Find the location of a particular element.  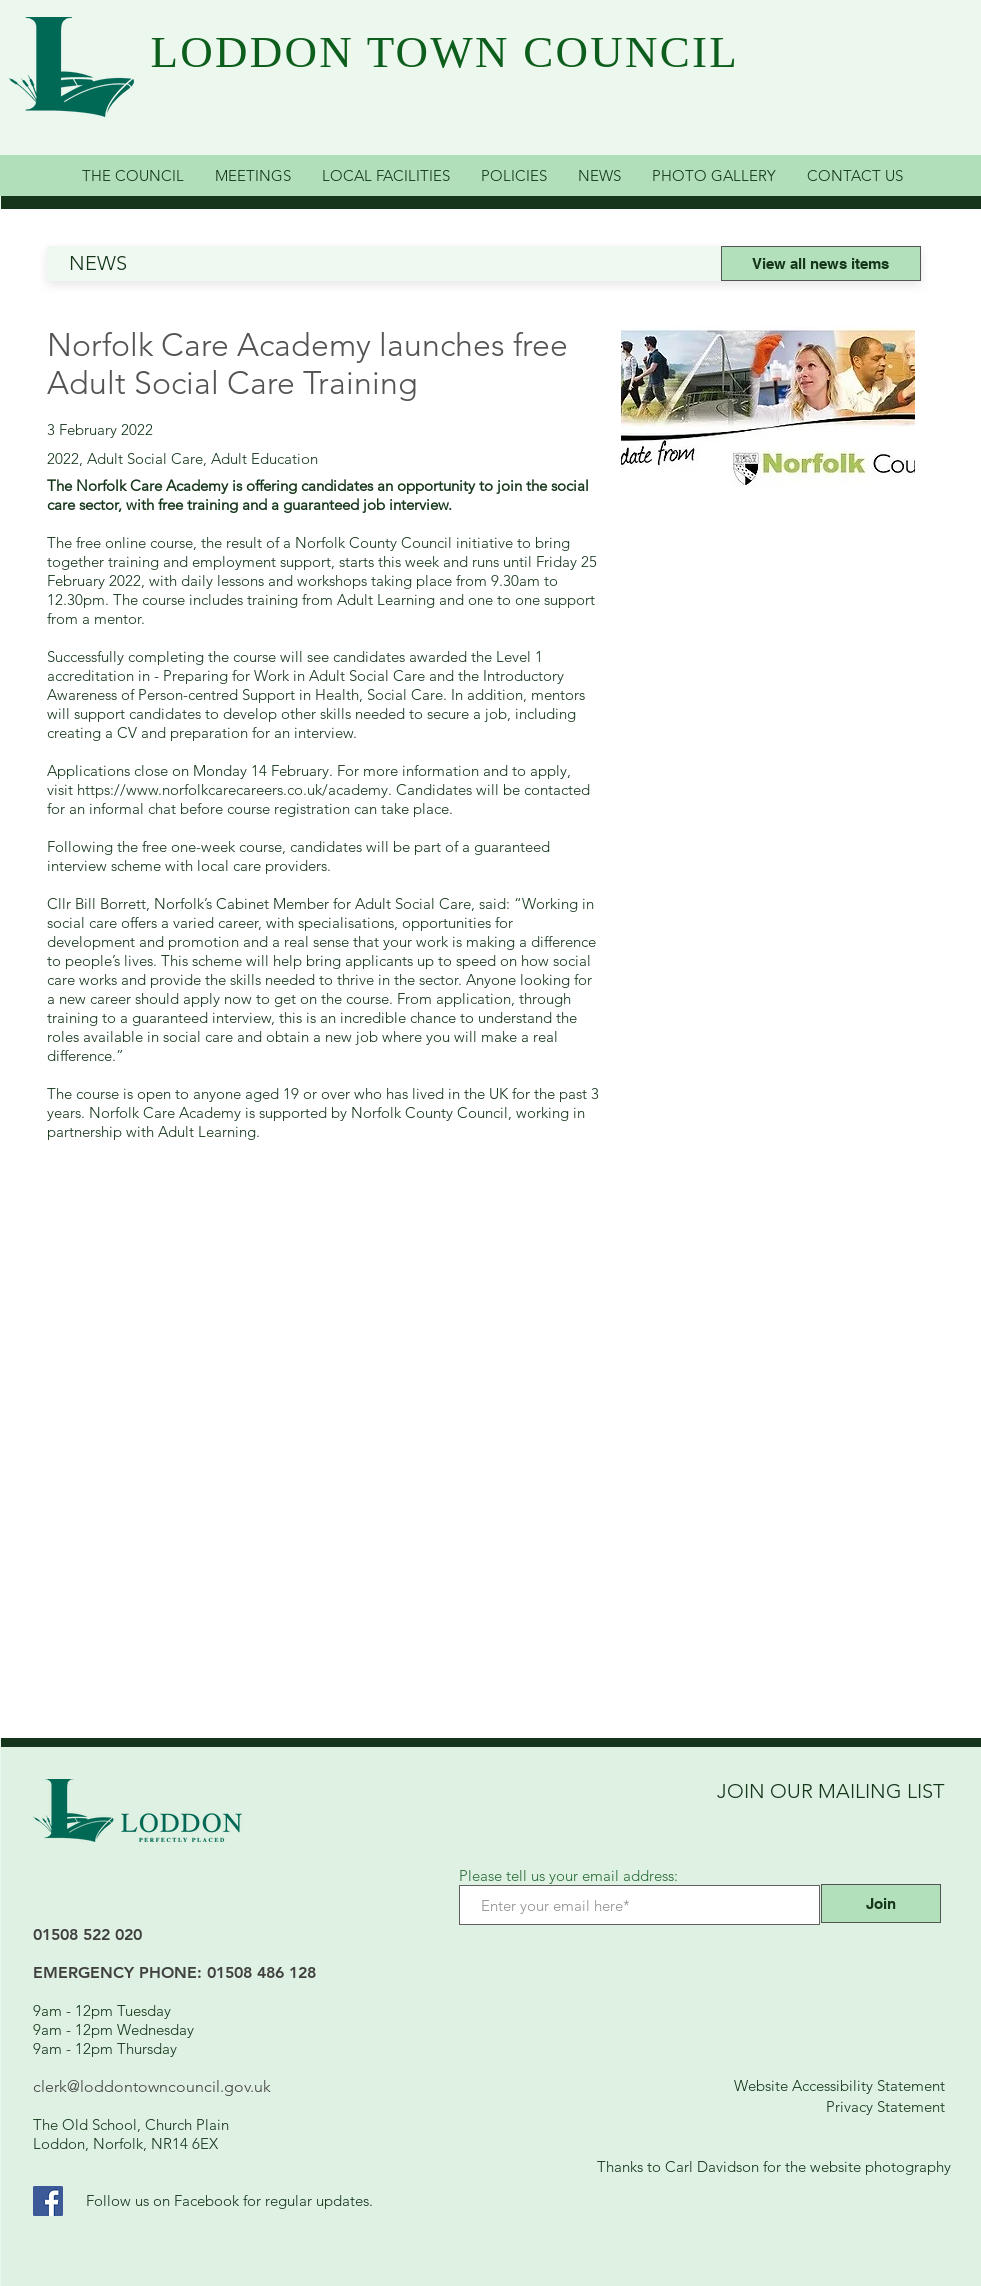

https://www.norfolkcarecareers.co.uk/academy is located at coordinates (232, 789).